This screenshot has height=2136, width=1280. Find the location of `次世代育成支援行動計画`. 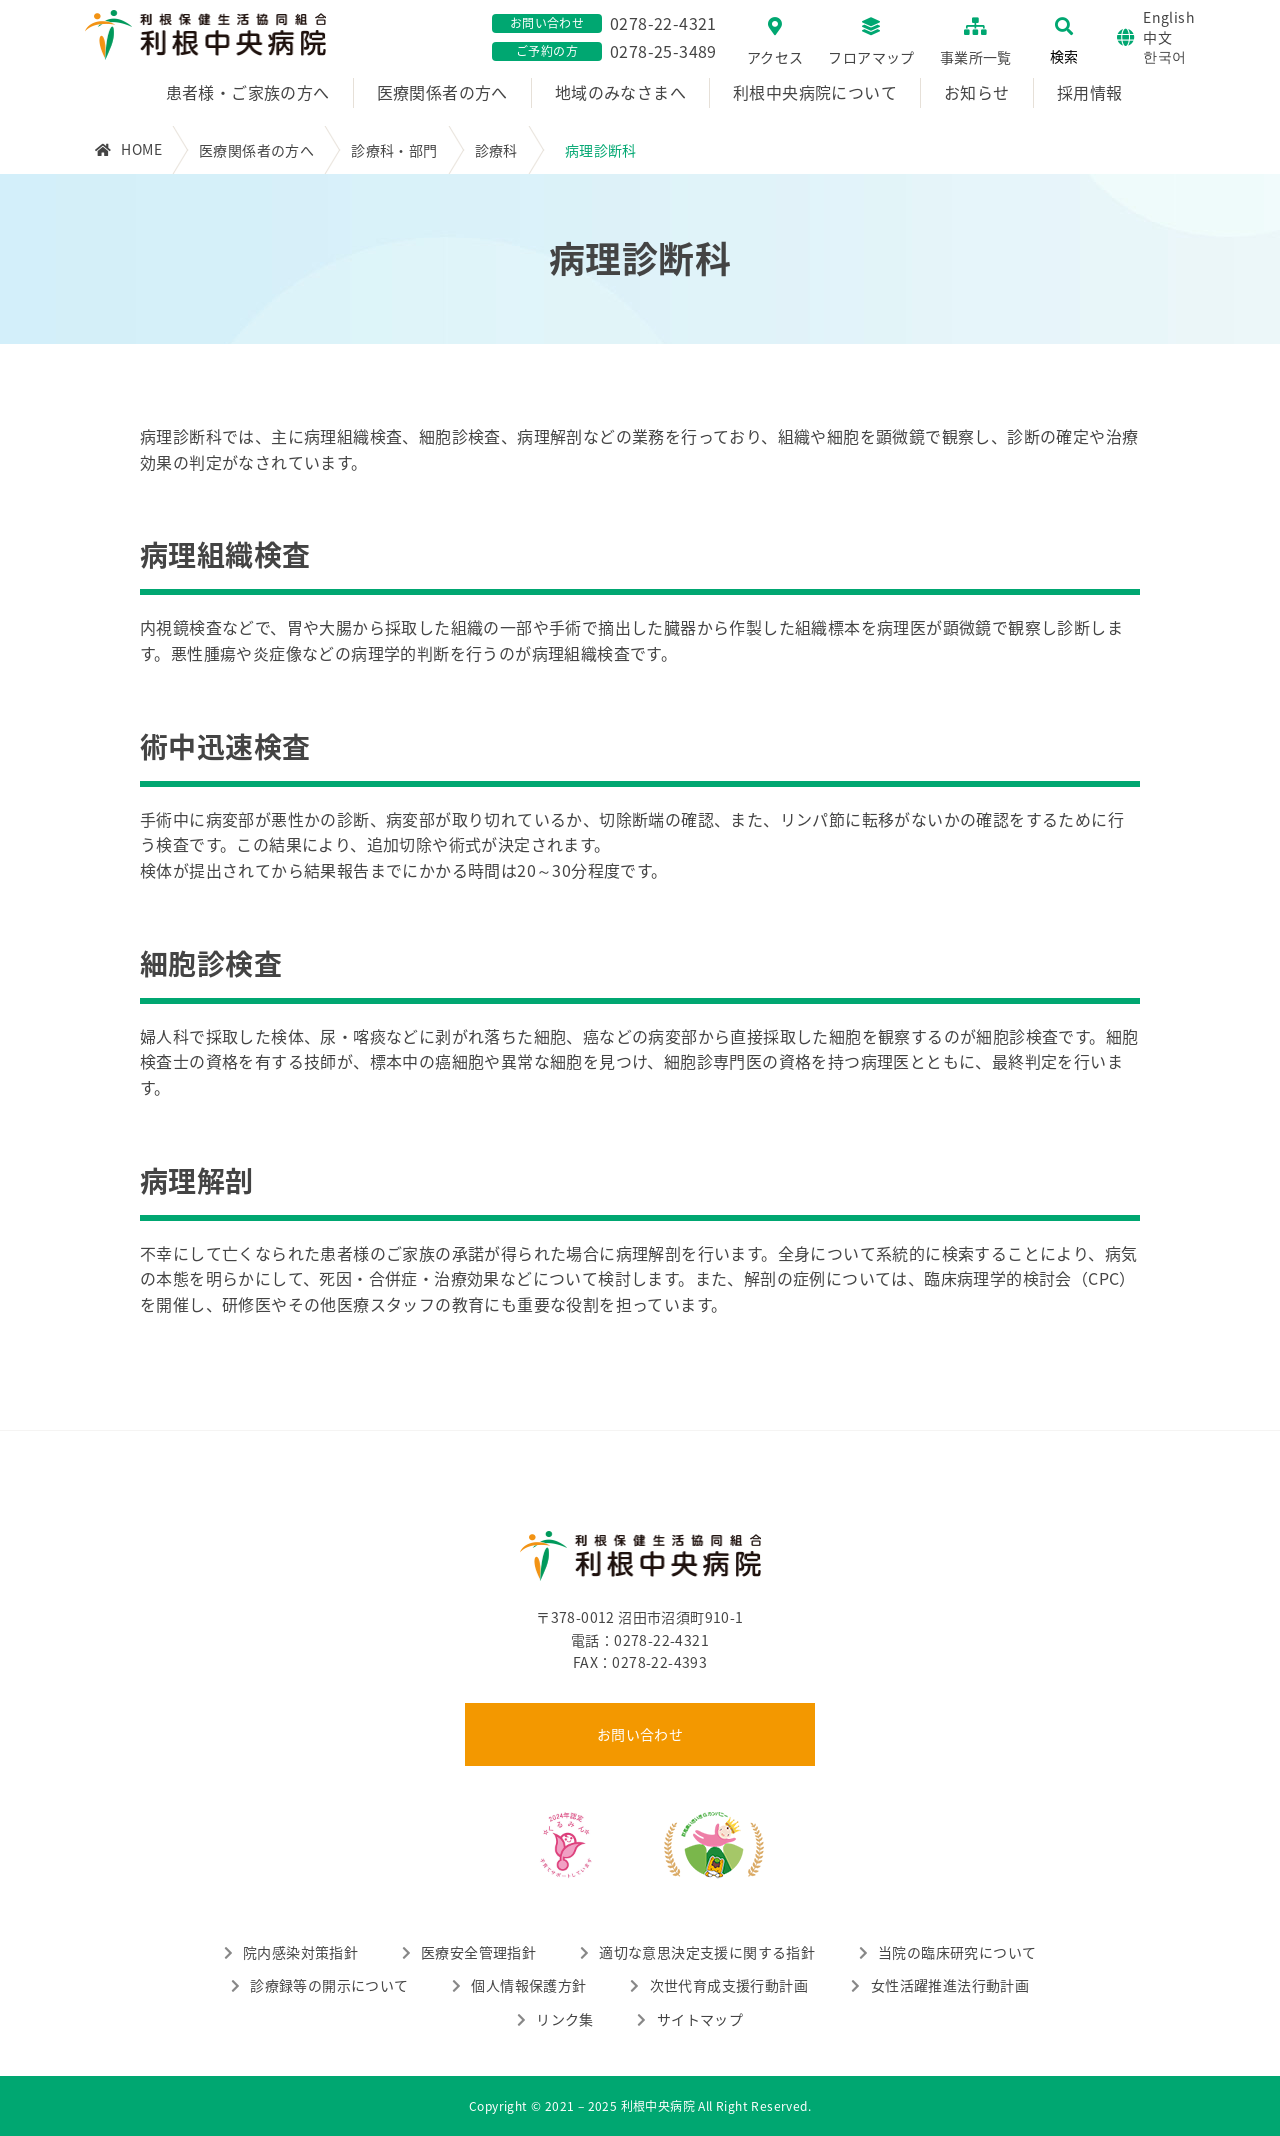

次世代育成支援行動計画 is located at coordinates (729, 1985).